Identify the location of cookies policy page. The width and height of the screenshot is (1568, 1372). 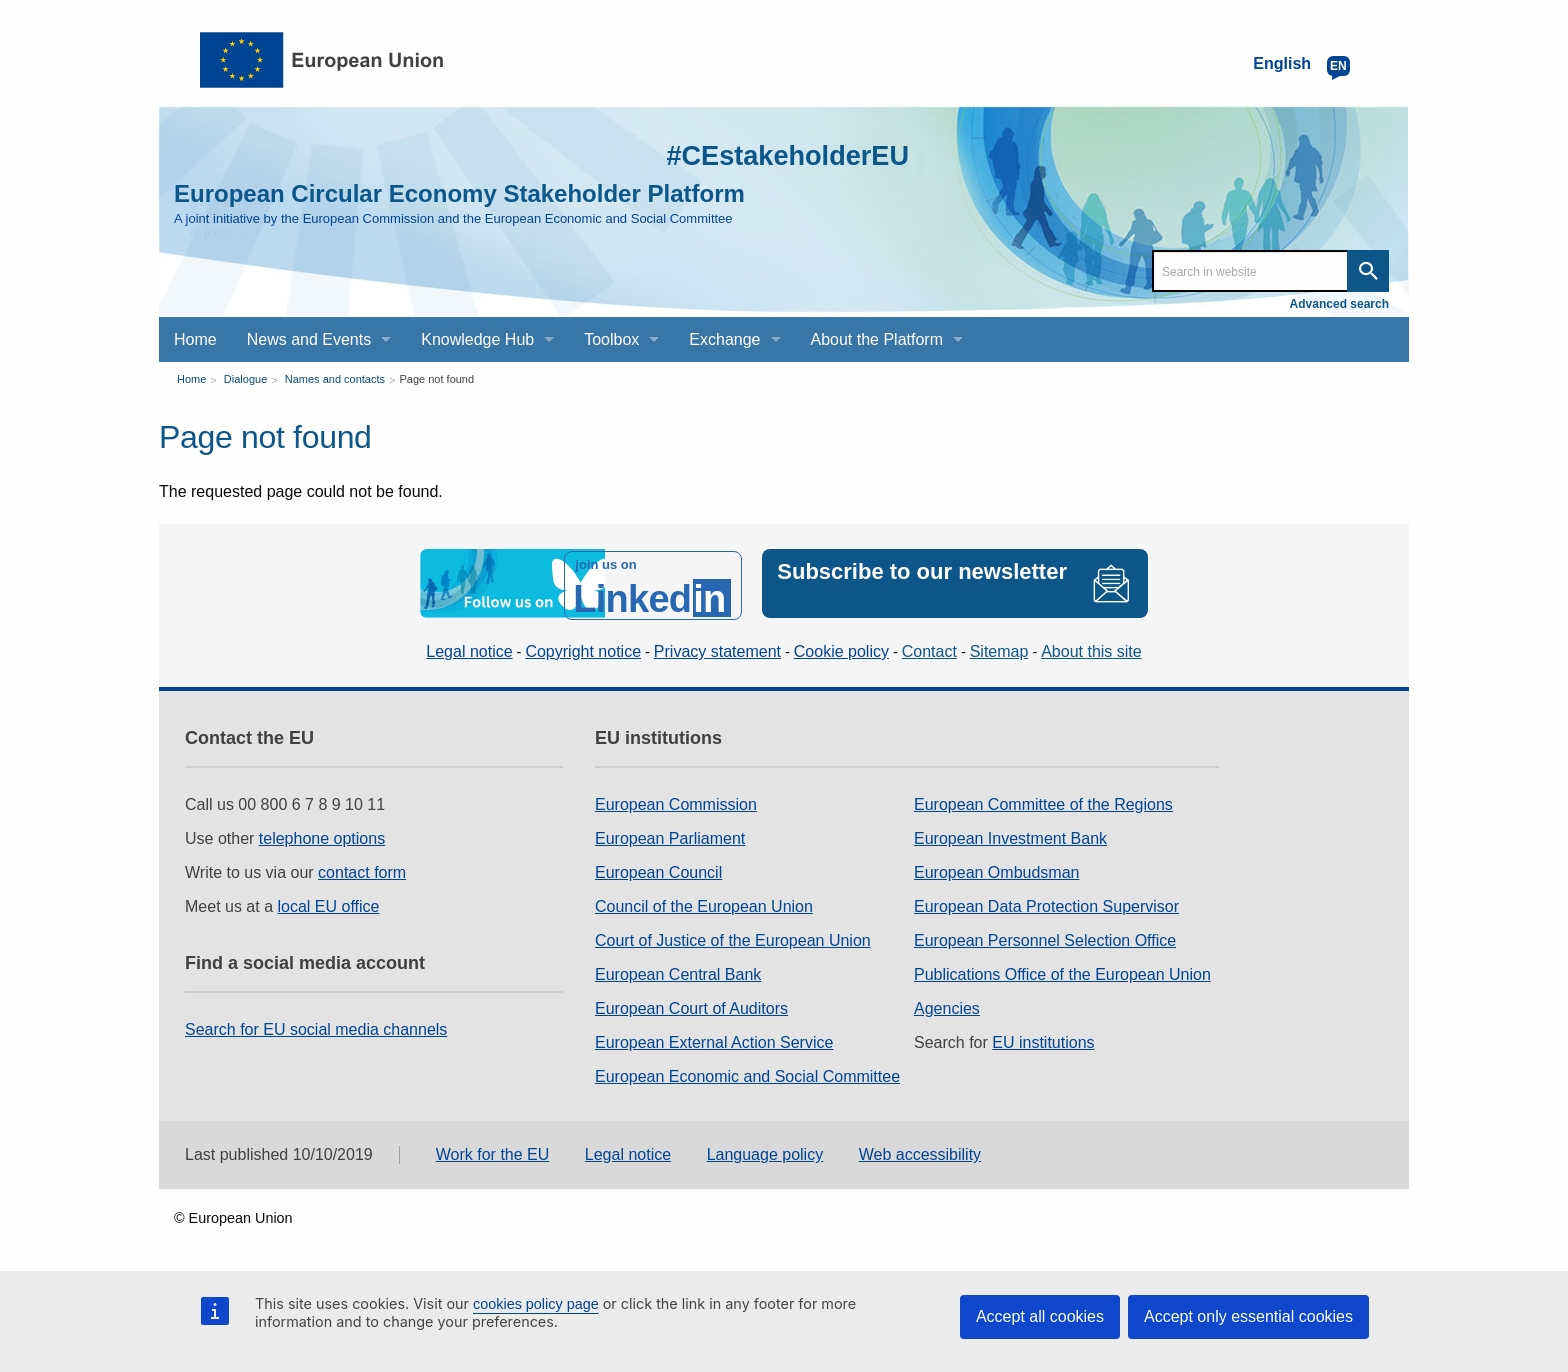
(536, 1304).